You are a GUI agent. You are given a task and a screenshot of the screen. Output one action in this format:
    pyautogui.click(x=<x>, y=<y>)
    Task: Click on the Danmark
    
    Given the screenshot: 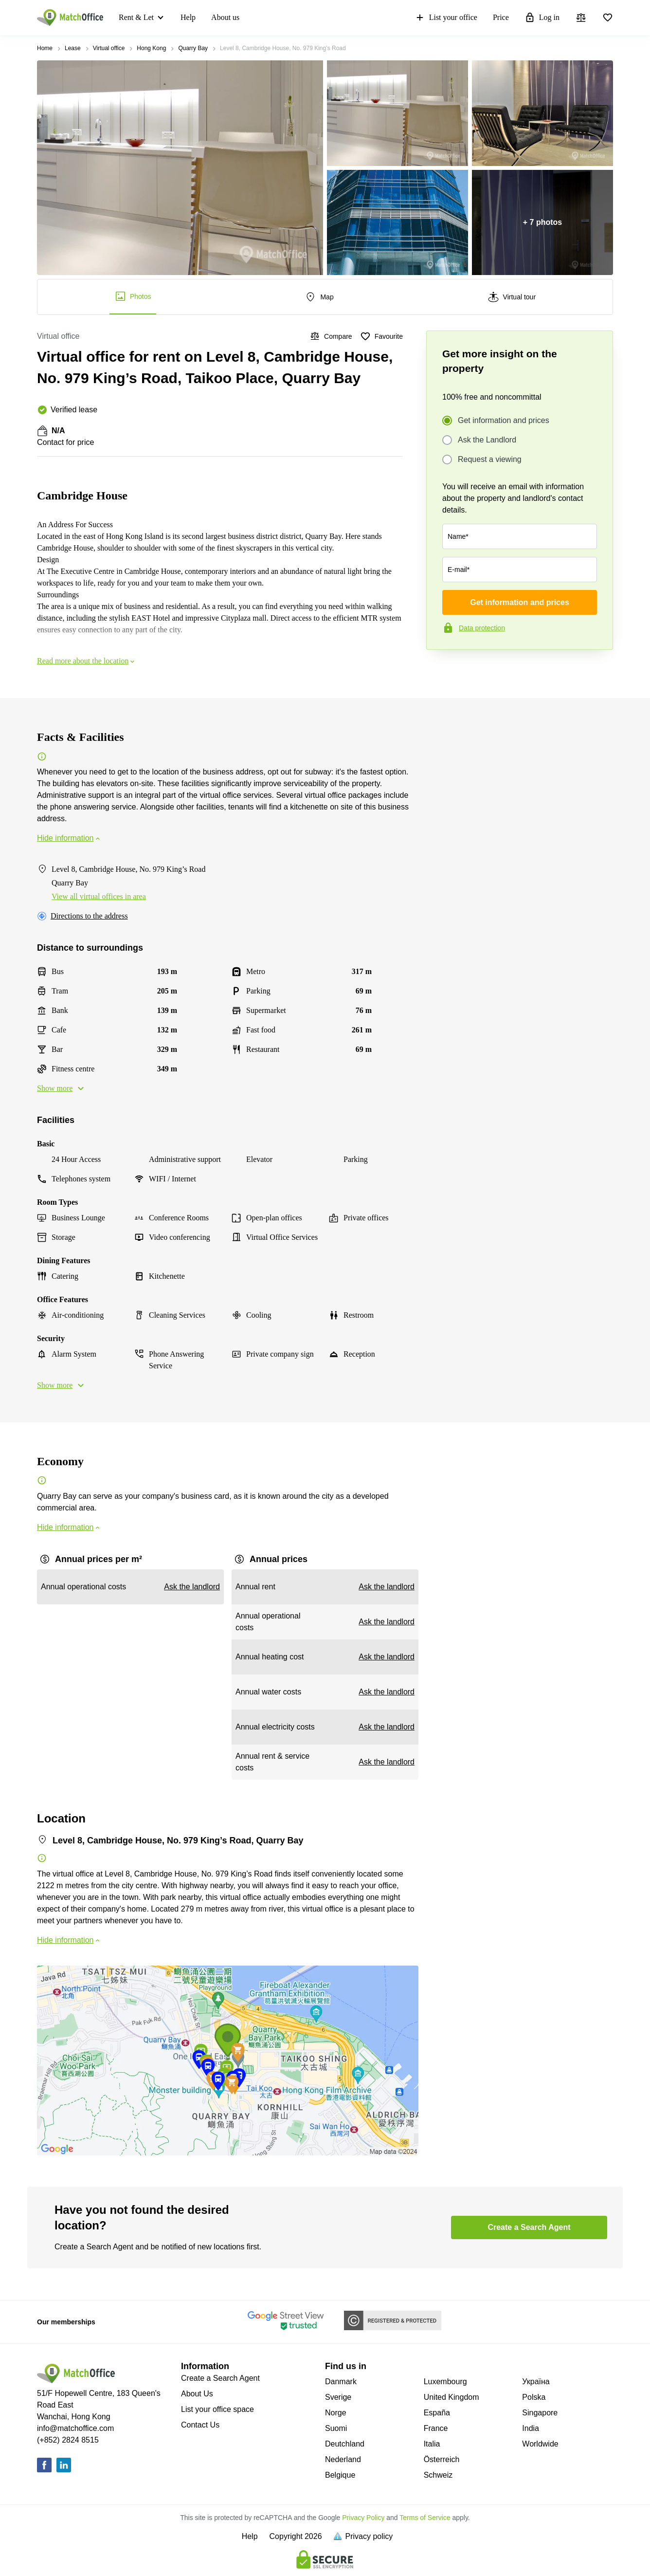 What is the action you would take?
    pyautogui.click(x=341, y=2381)
    